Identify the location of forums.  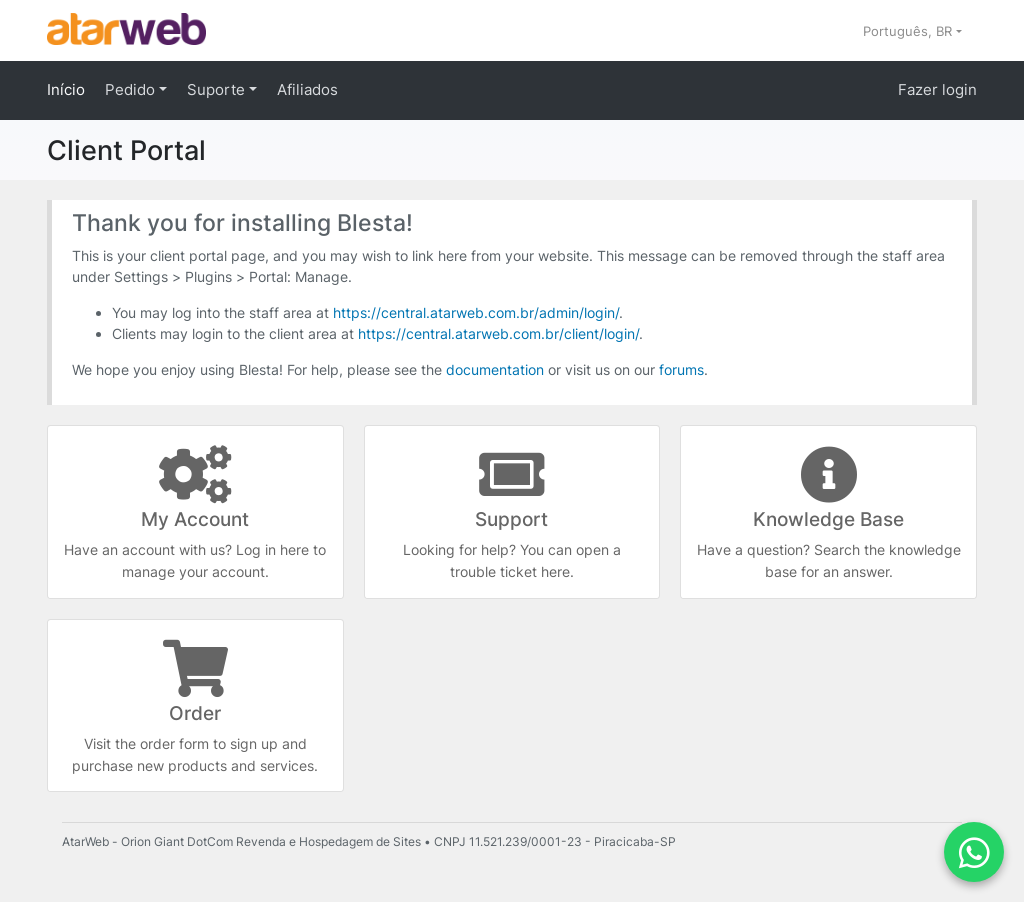
(681, 369).